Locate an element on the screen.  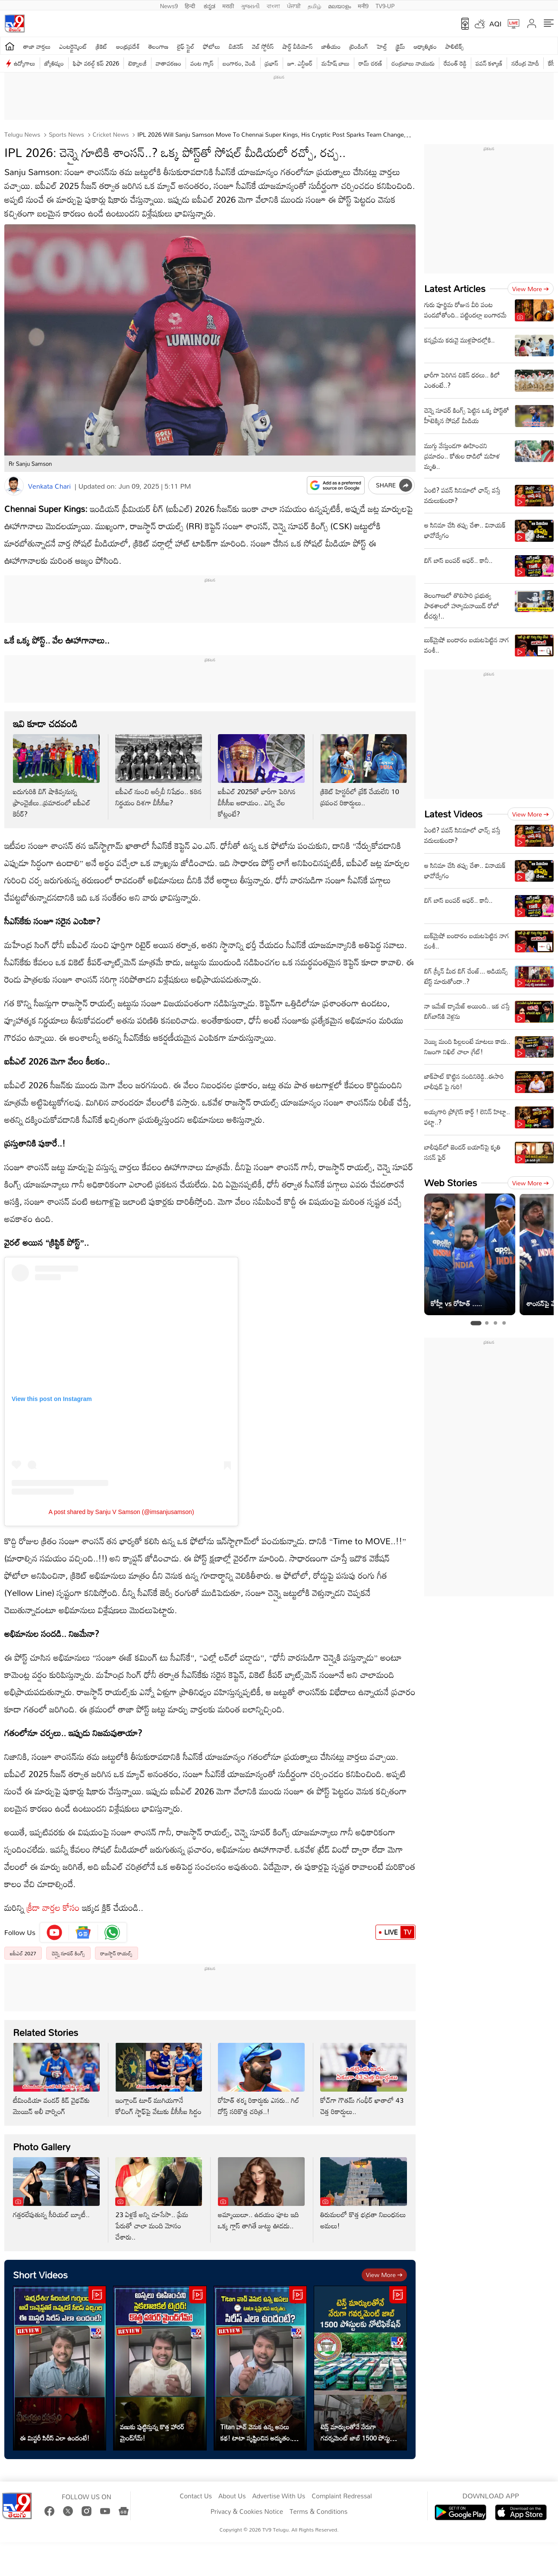
ఉద్యోగాలు is located at coordinates (24, 63).